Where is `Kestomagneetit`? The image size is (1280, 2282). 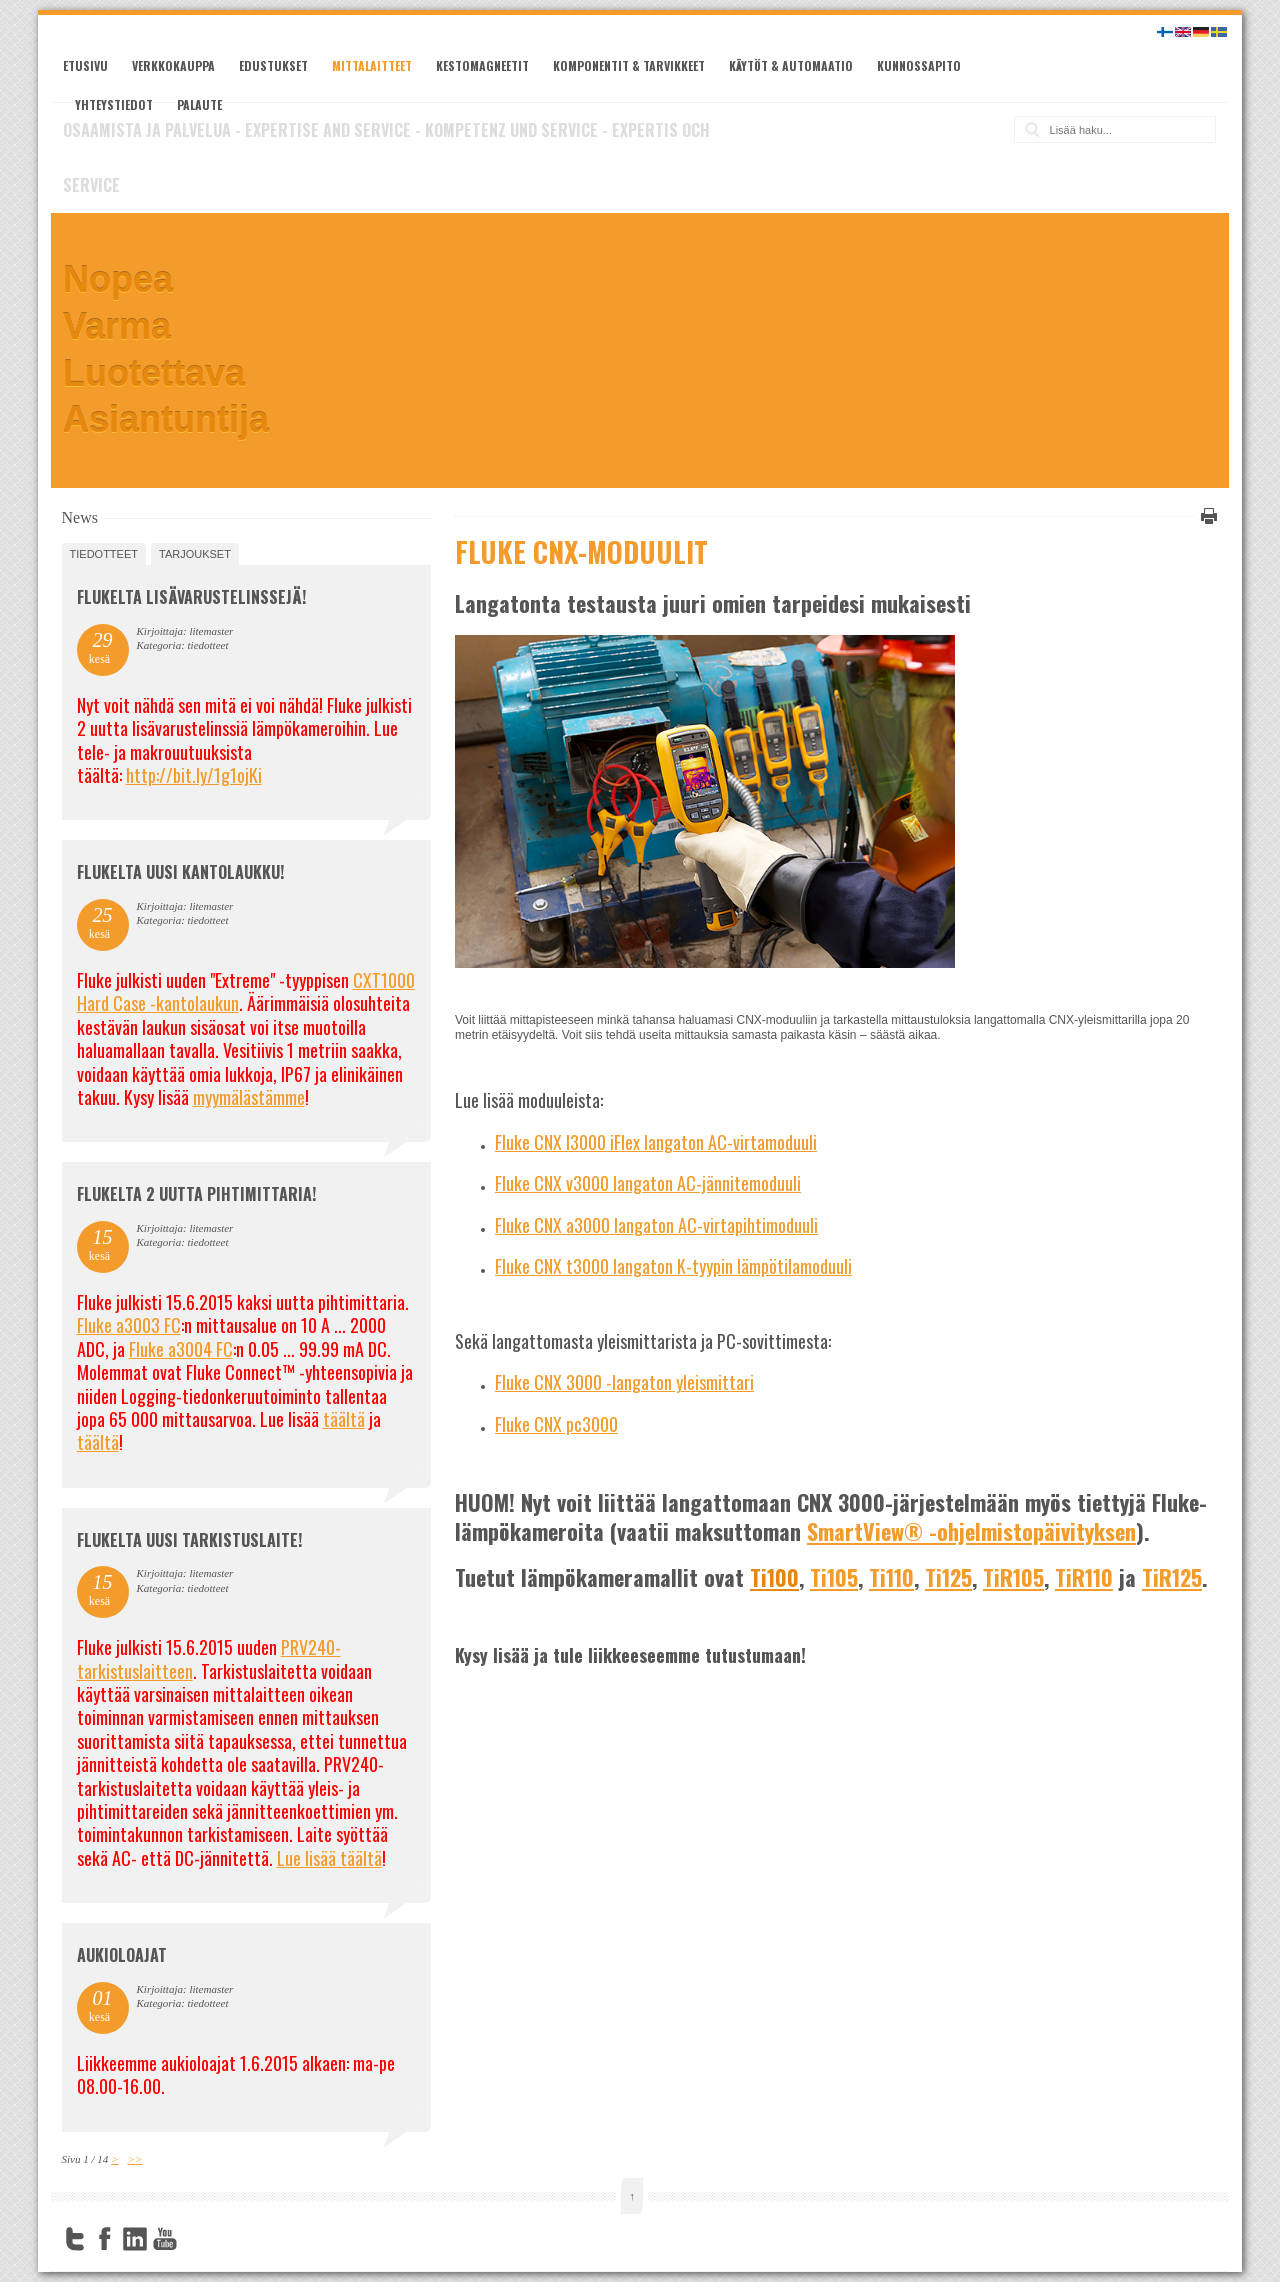
Kestomagneetit is located at coordinates (482, 65).